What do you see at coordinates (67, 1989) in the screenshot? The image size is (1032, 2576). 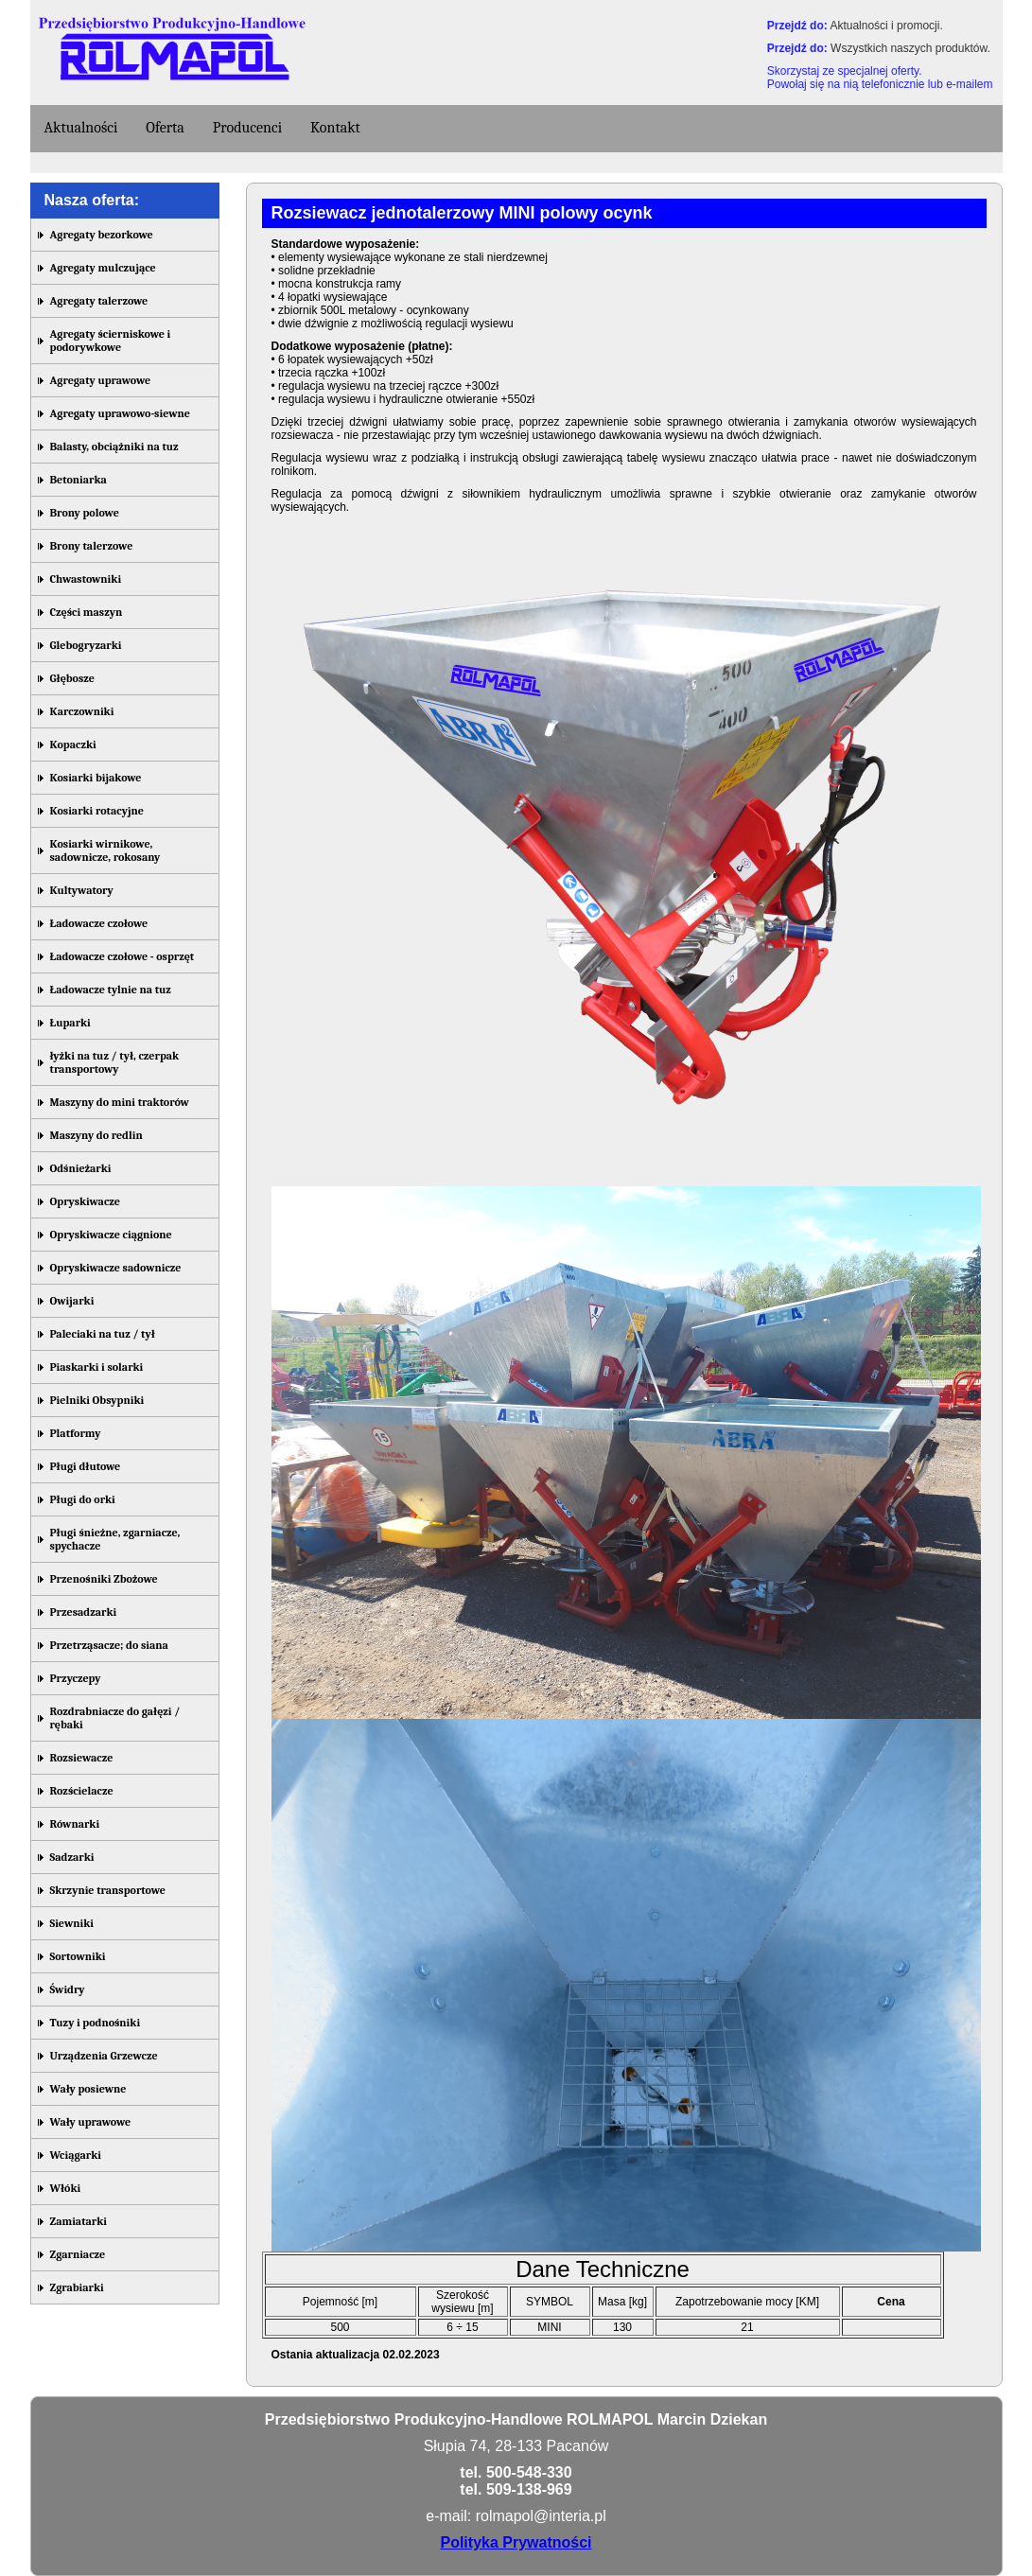 I see `Świdry` at bounding box center [67, 1989].